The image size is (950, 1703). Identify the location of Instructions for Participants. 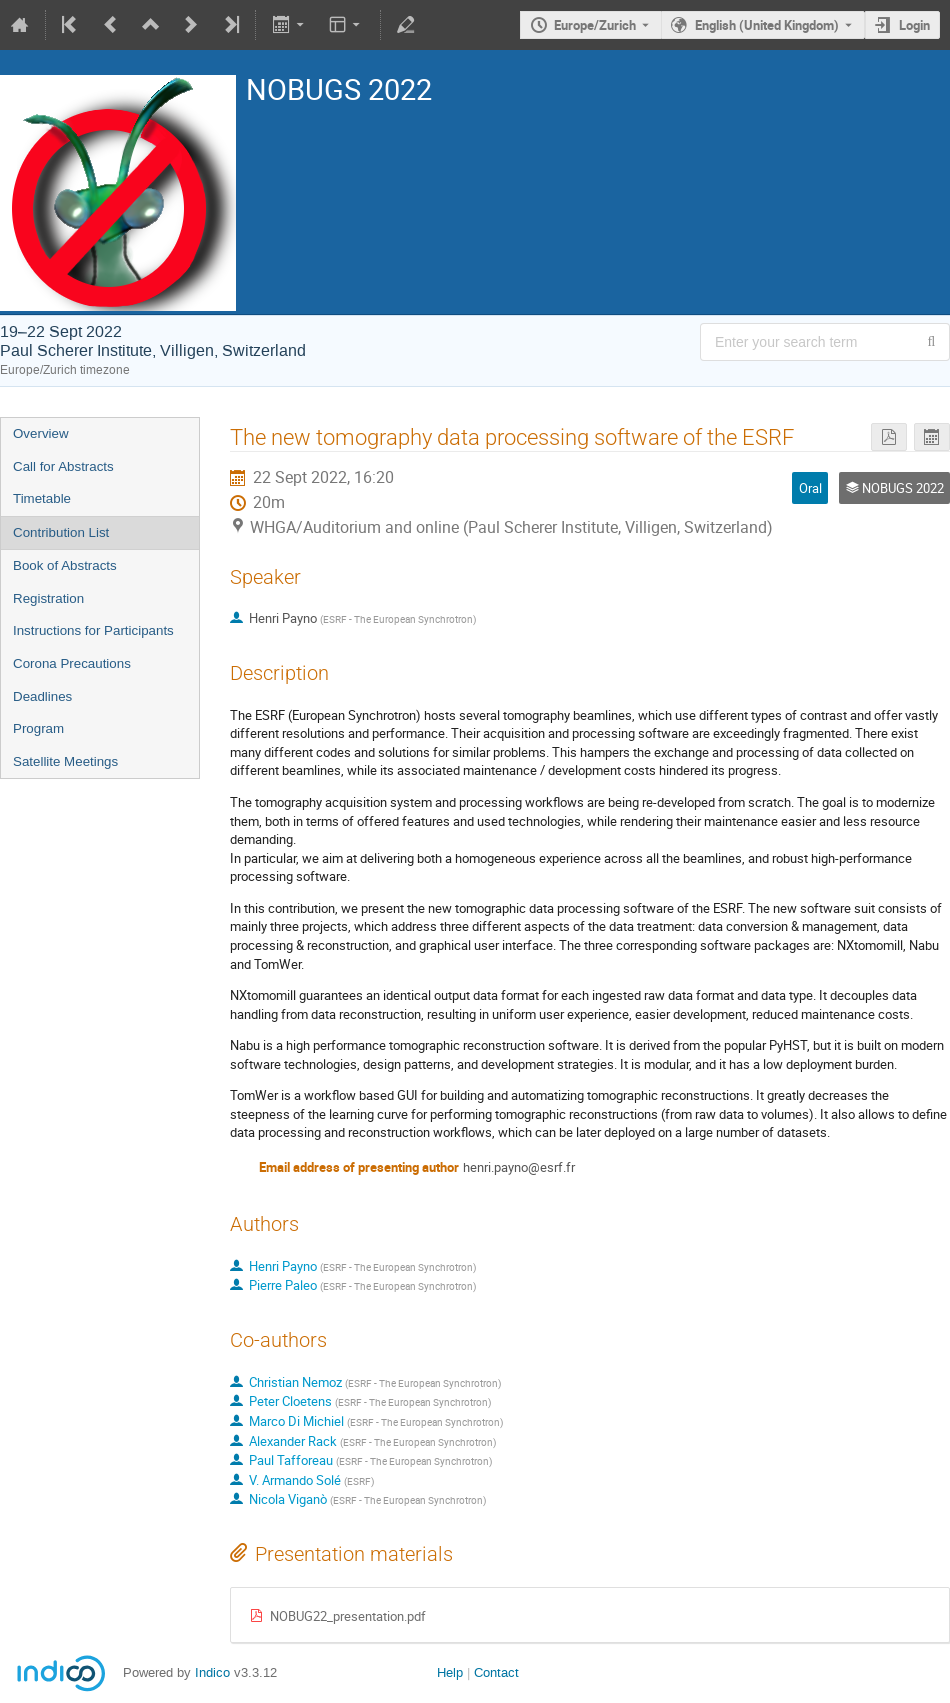
(93, 630).